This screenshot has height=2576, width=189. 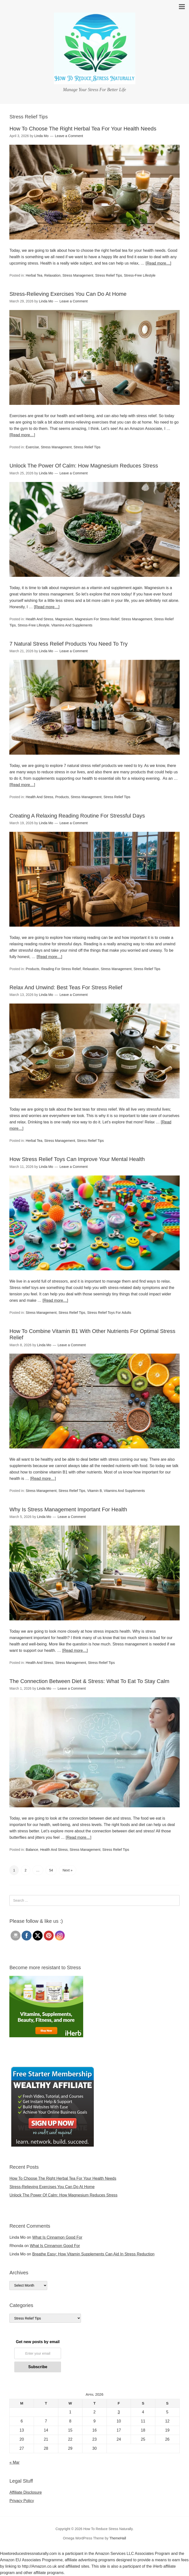 I want to click on Relaxation, so click(x=52, y=275).